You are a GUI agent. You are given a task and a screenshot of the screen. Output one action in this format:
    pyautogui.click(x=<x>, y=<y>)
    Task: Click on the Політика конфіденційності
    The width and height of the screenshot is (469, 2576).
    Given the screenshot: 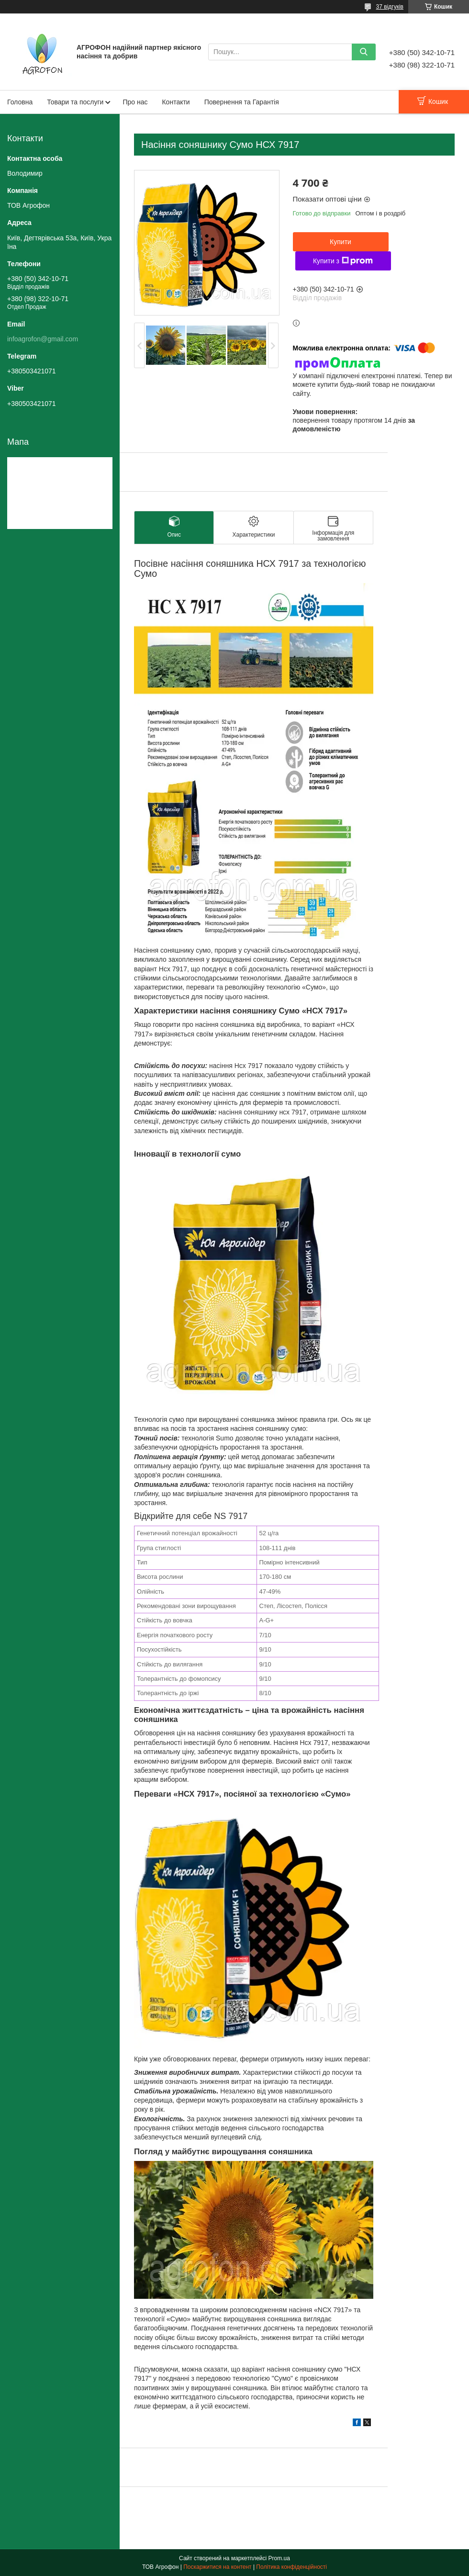 What is the action you would take?
    pyautogui.click(x=291, y=2567)
    